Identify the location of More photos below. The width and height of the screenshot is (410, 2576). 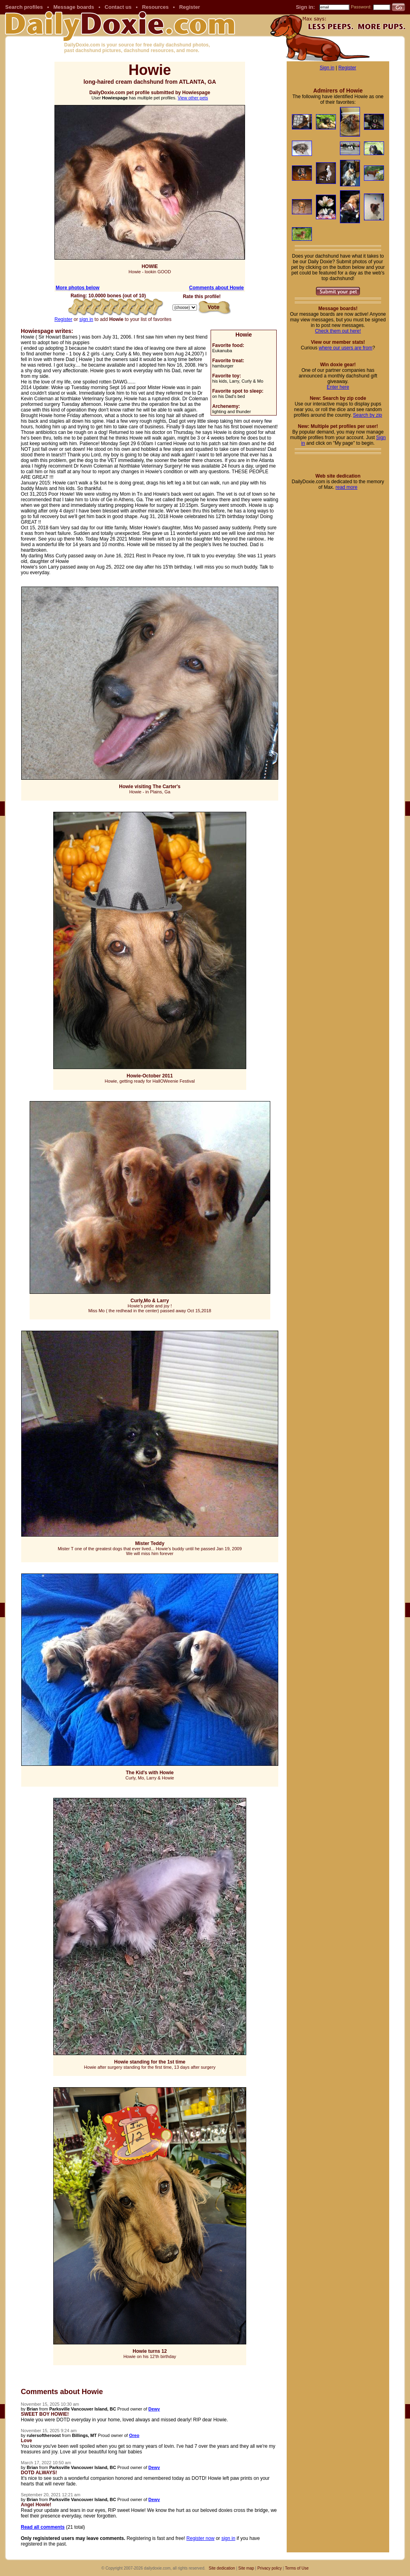
(77, 287).